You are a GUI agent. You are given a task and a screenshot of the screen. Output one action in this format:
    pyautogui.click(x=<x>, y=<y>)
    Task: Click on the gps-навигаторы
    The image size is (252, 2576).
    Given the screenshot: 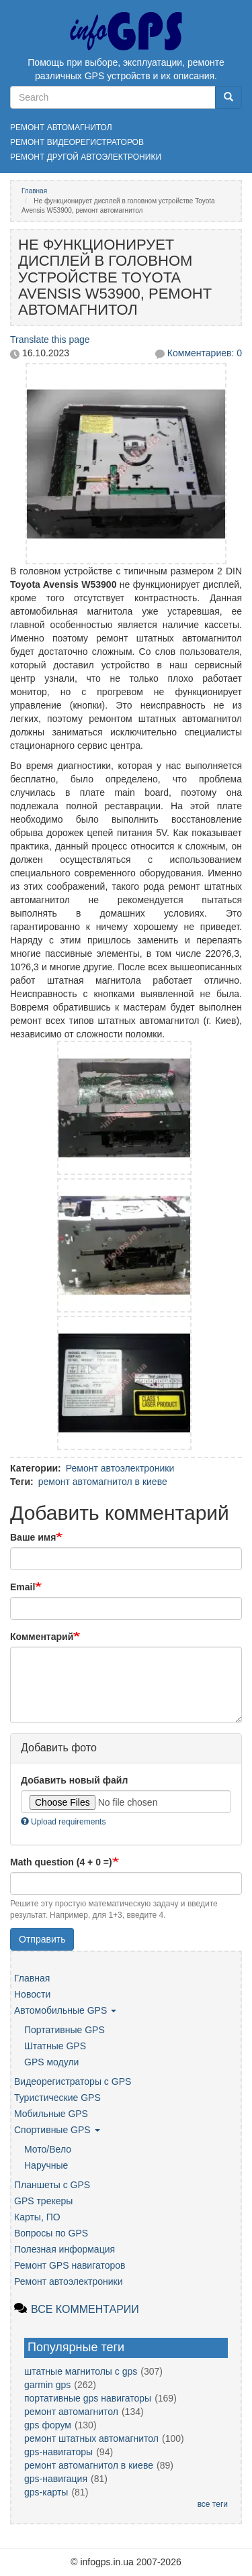 What is the action you would take?
    pyautogui.click(x=58, y=2451)
    